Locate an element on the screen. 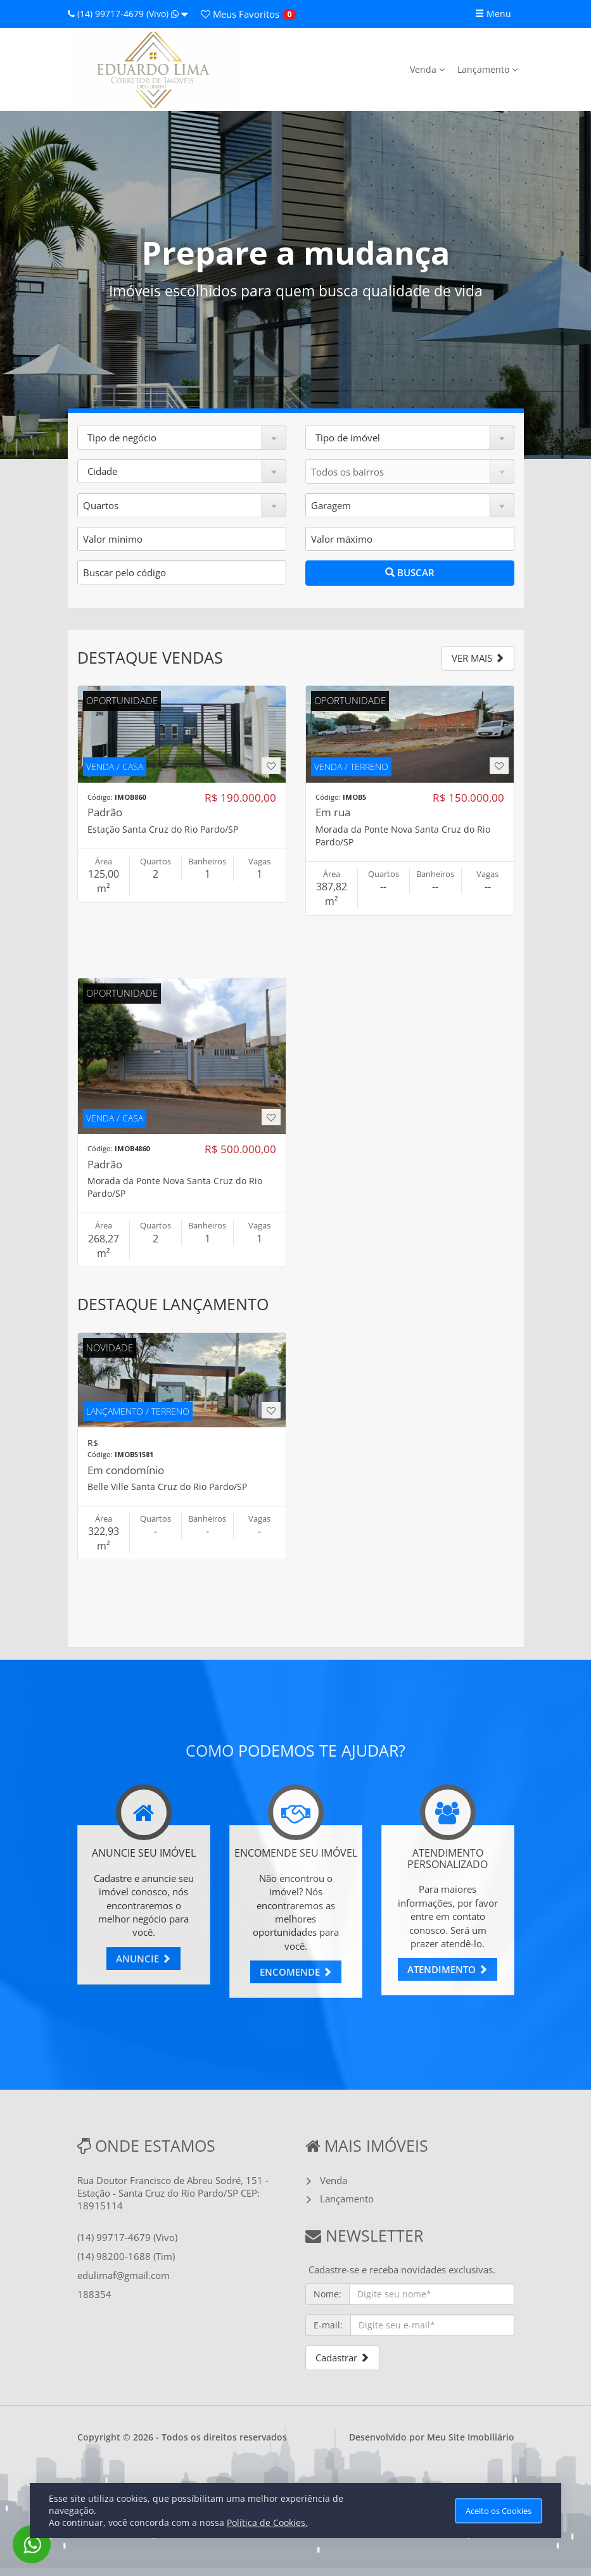  Menu is located at coordinates (493, 14).